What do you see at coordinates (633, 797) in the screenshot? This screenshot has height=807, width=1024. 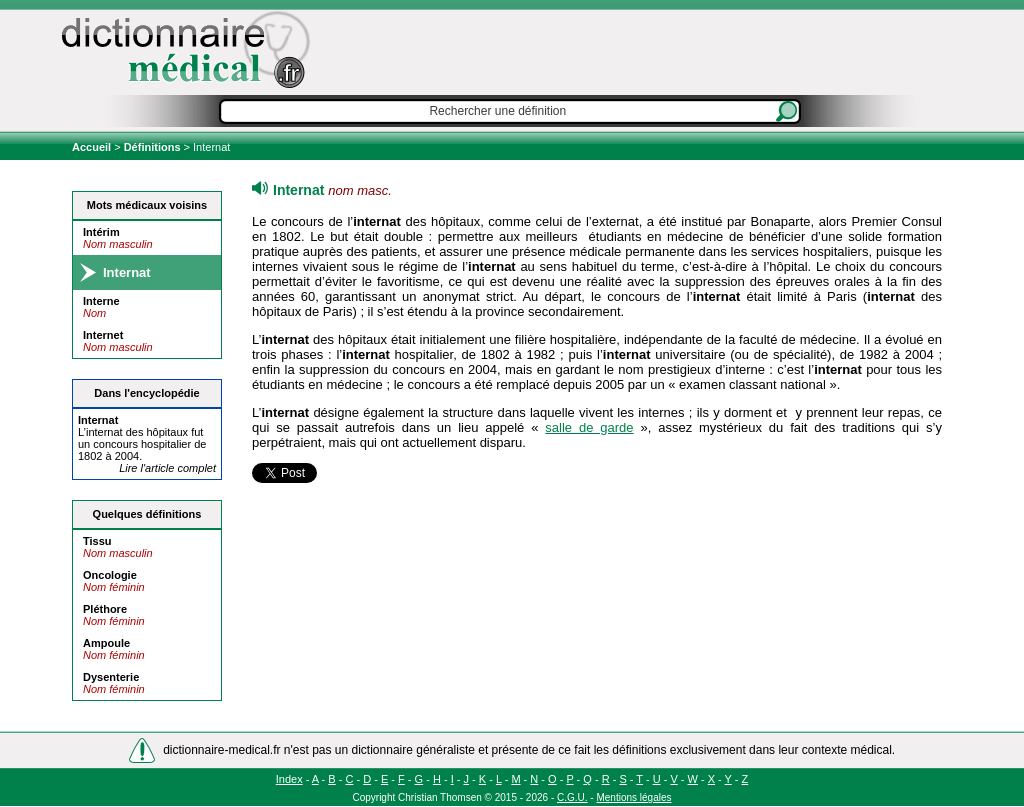 I see `Mentions légales` at bounding box center [633, 797].